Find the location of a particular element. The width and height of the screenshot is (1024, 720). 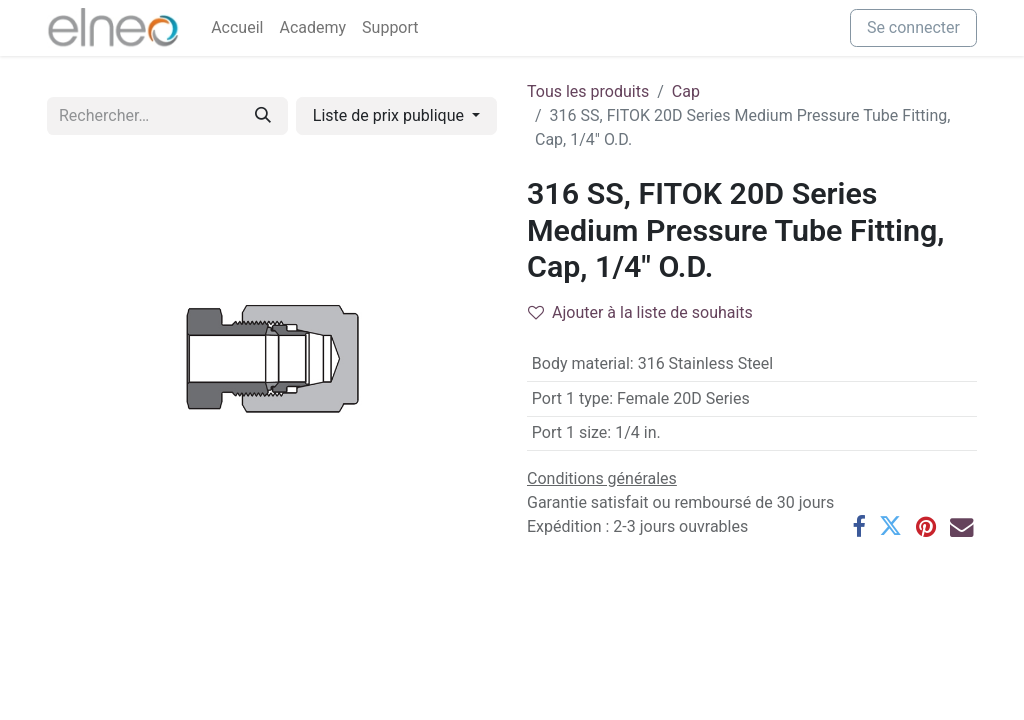

[E-mail] is located at coordinates (961, 526).